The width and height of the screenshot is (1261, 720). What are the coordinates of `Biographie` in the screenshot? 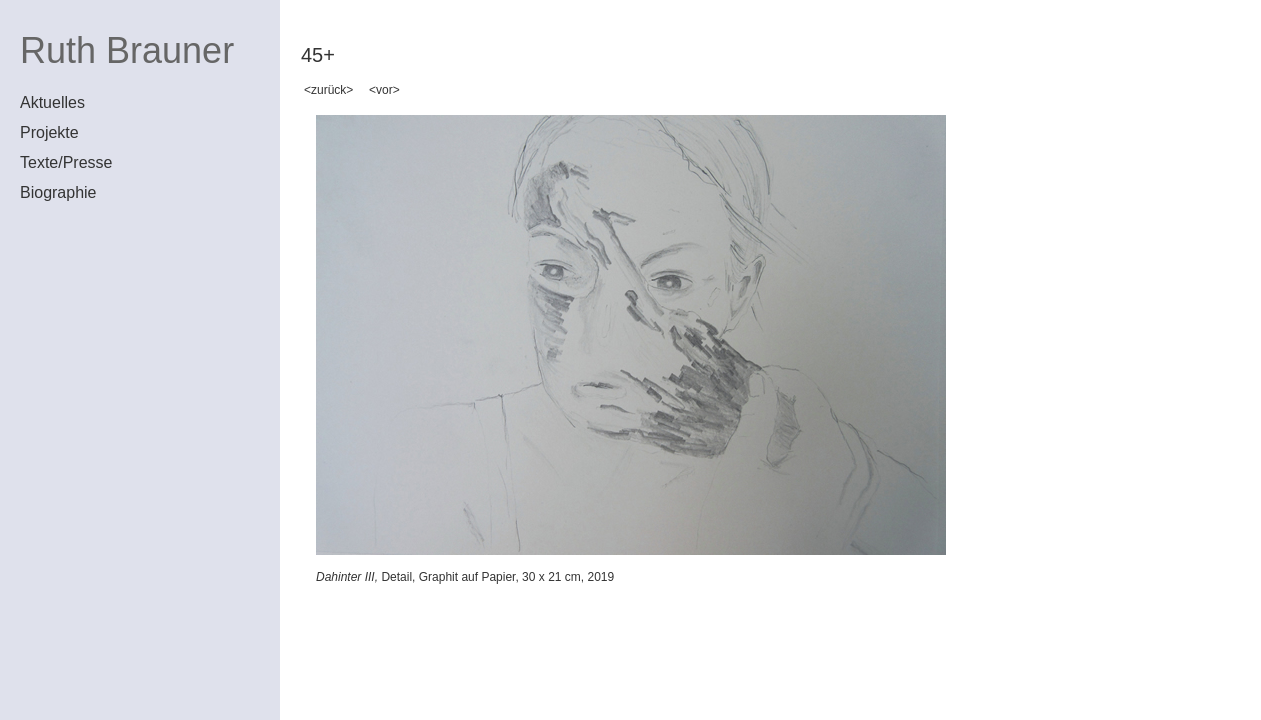 It's located at (58, 192).